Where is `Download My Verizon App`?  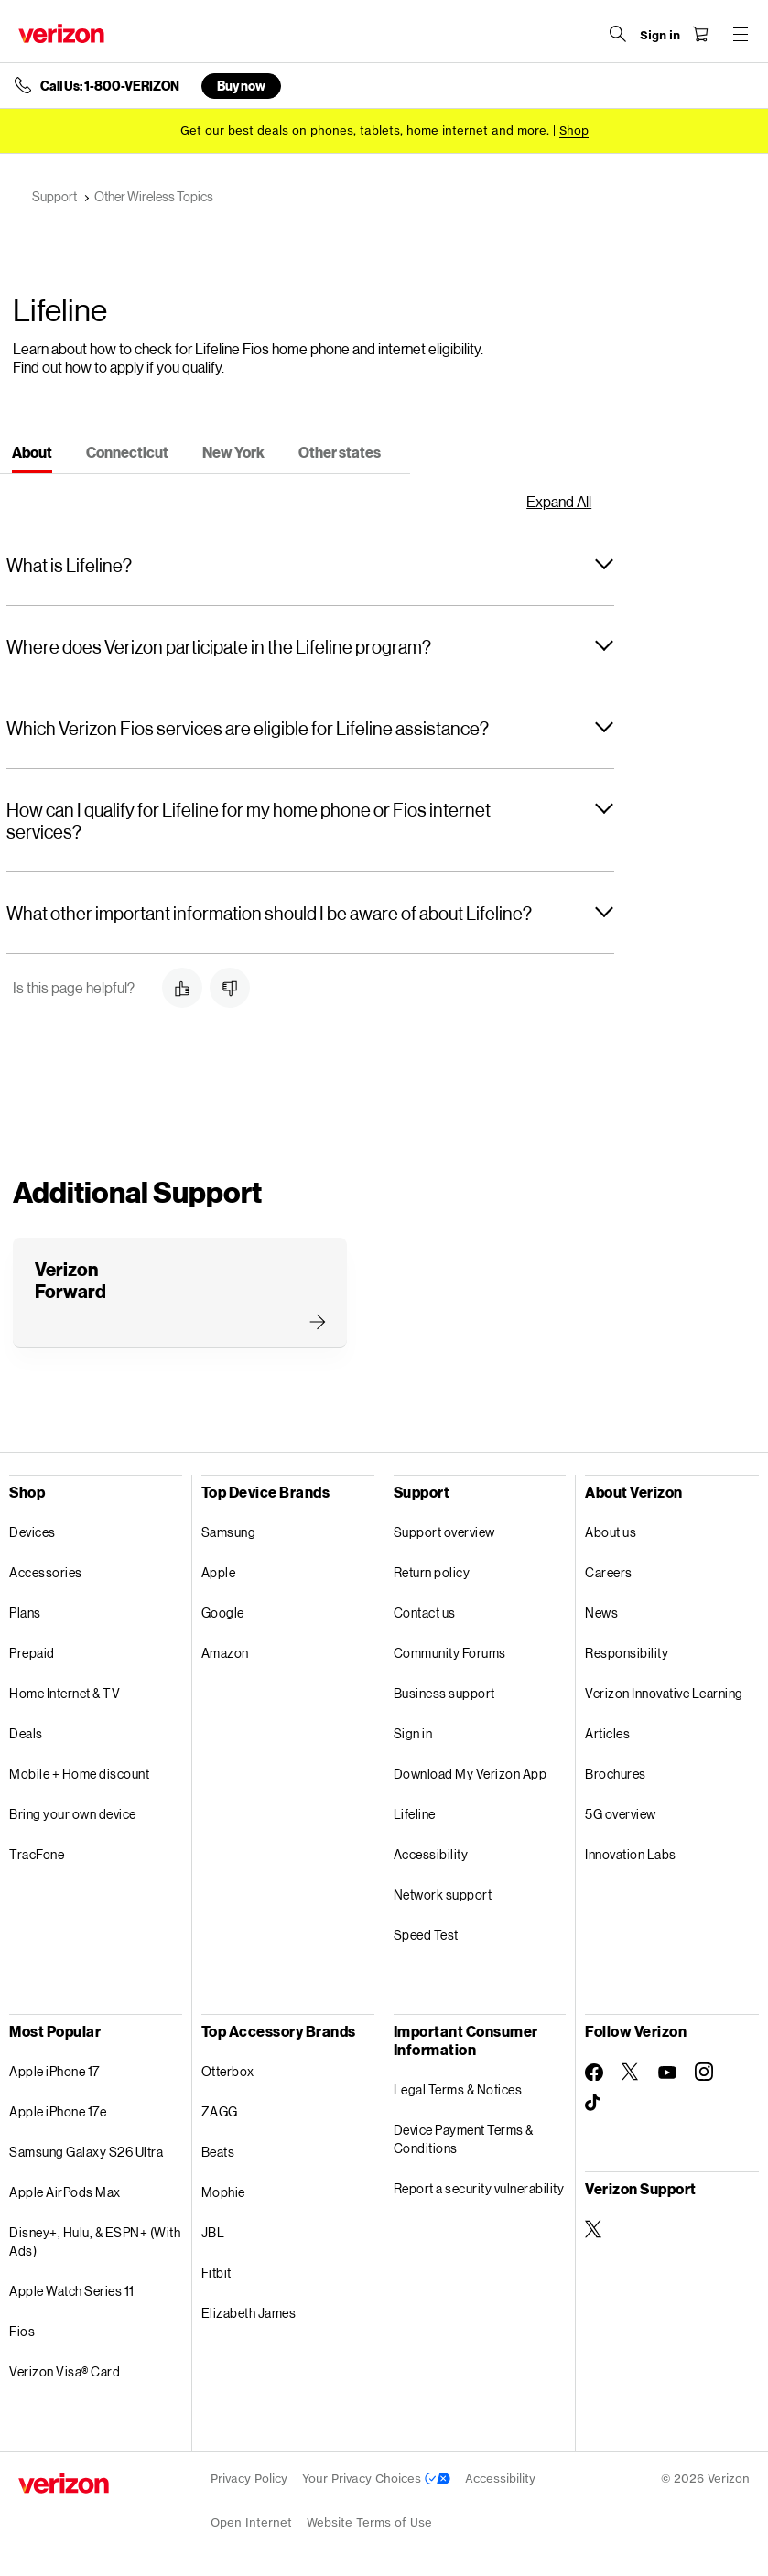 Download My Verizon App is located at coordinates (470, 1773).